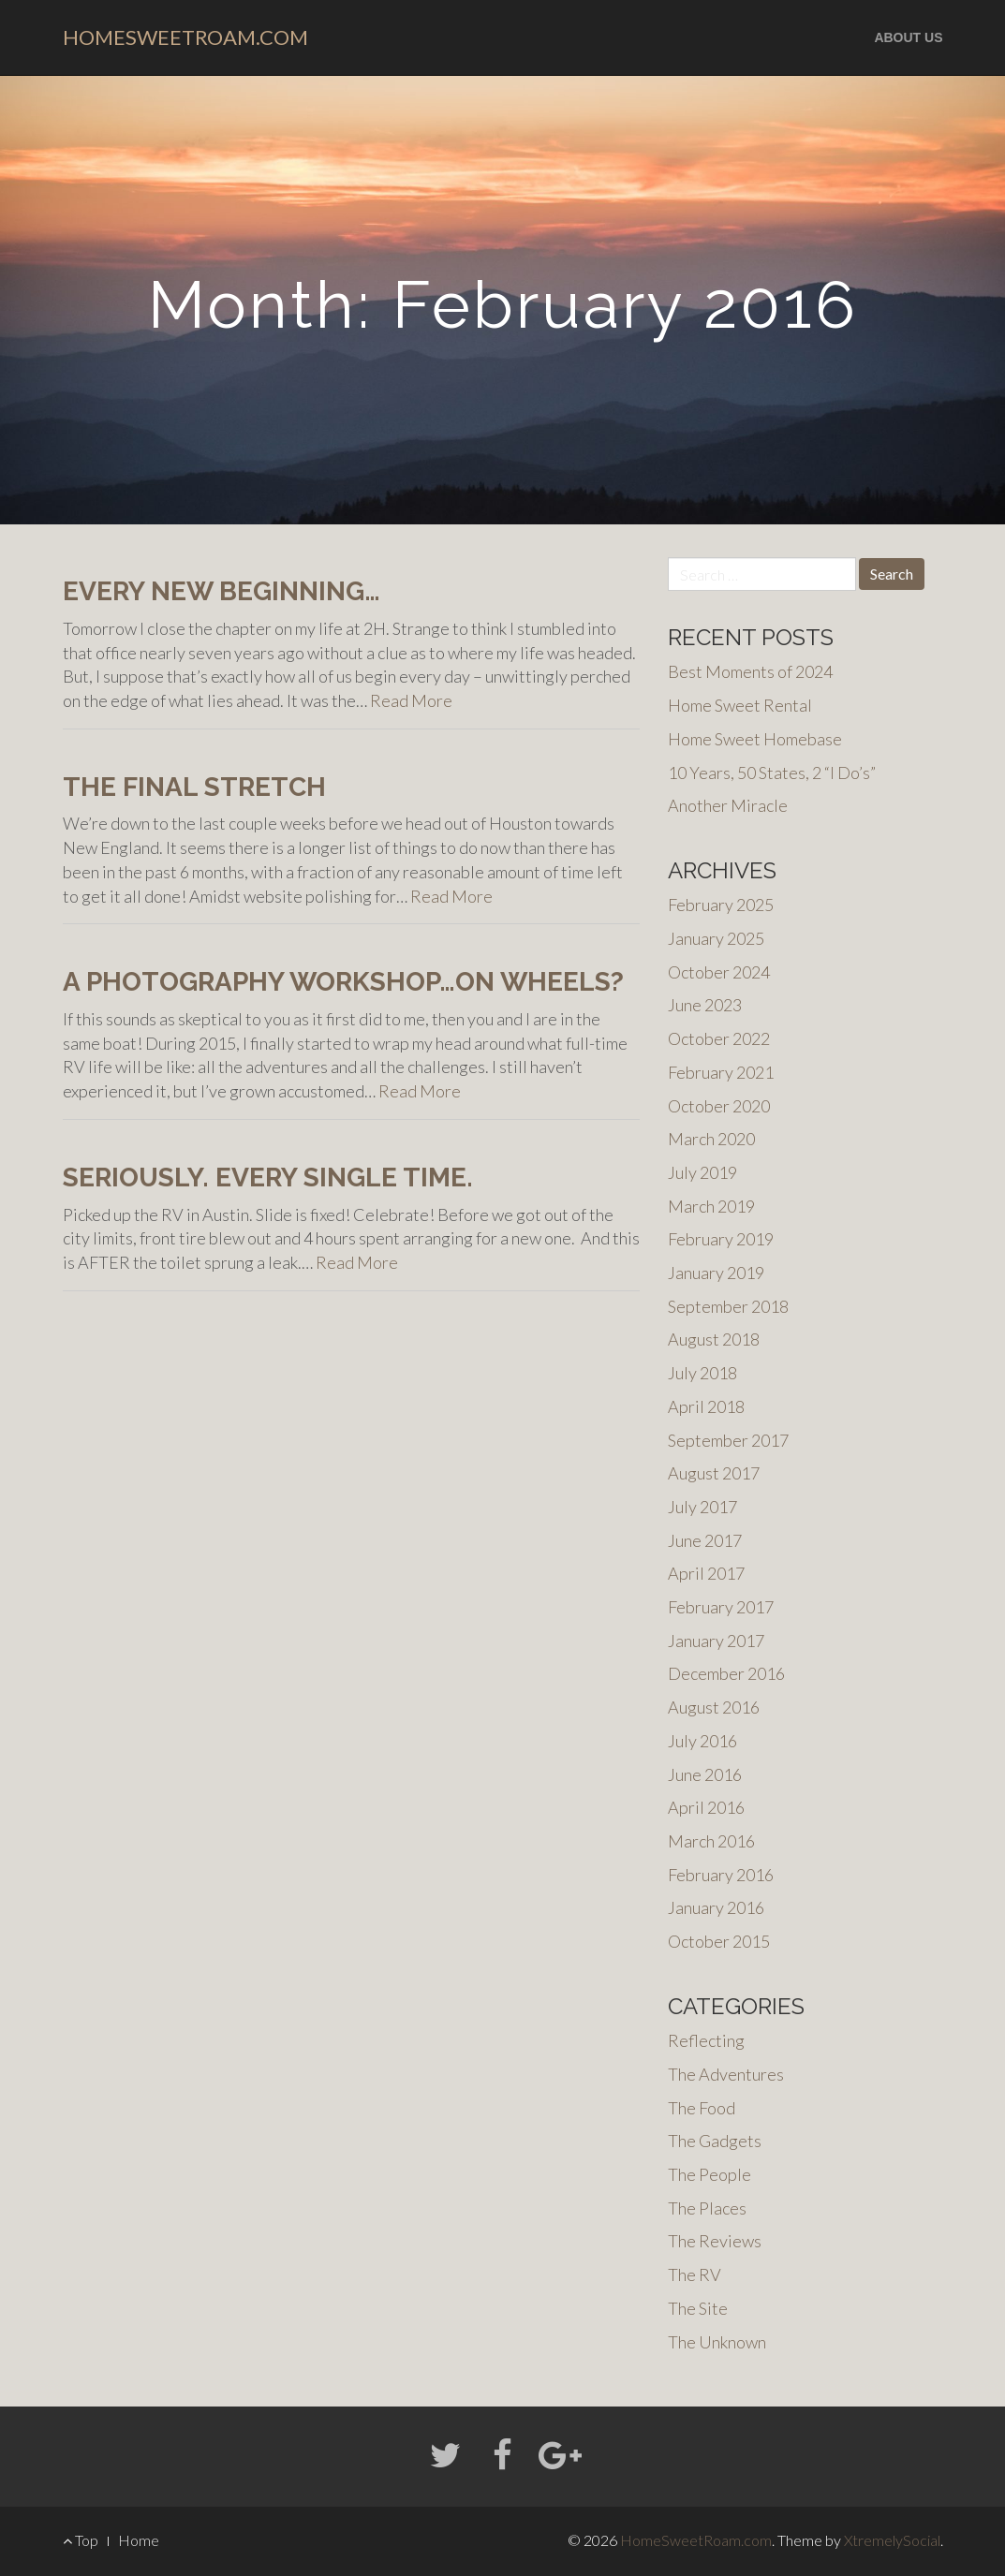  Describe the element at coordinates (714, 2140) in the screenshot. I see `The Gadgets` at that location.